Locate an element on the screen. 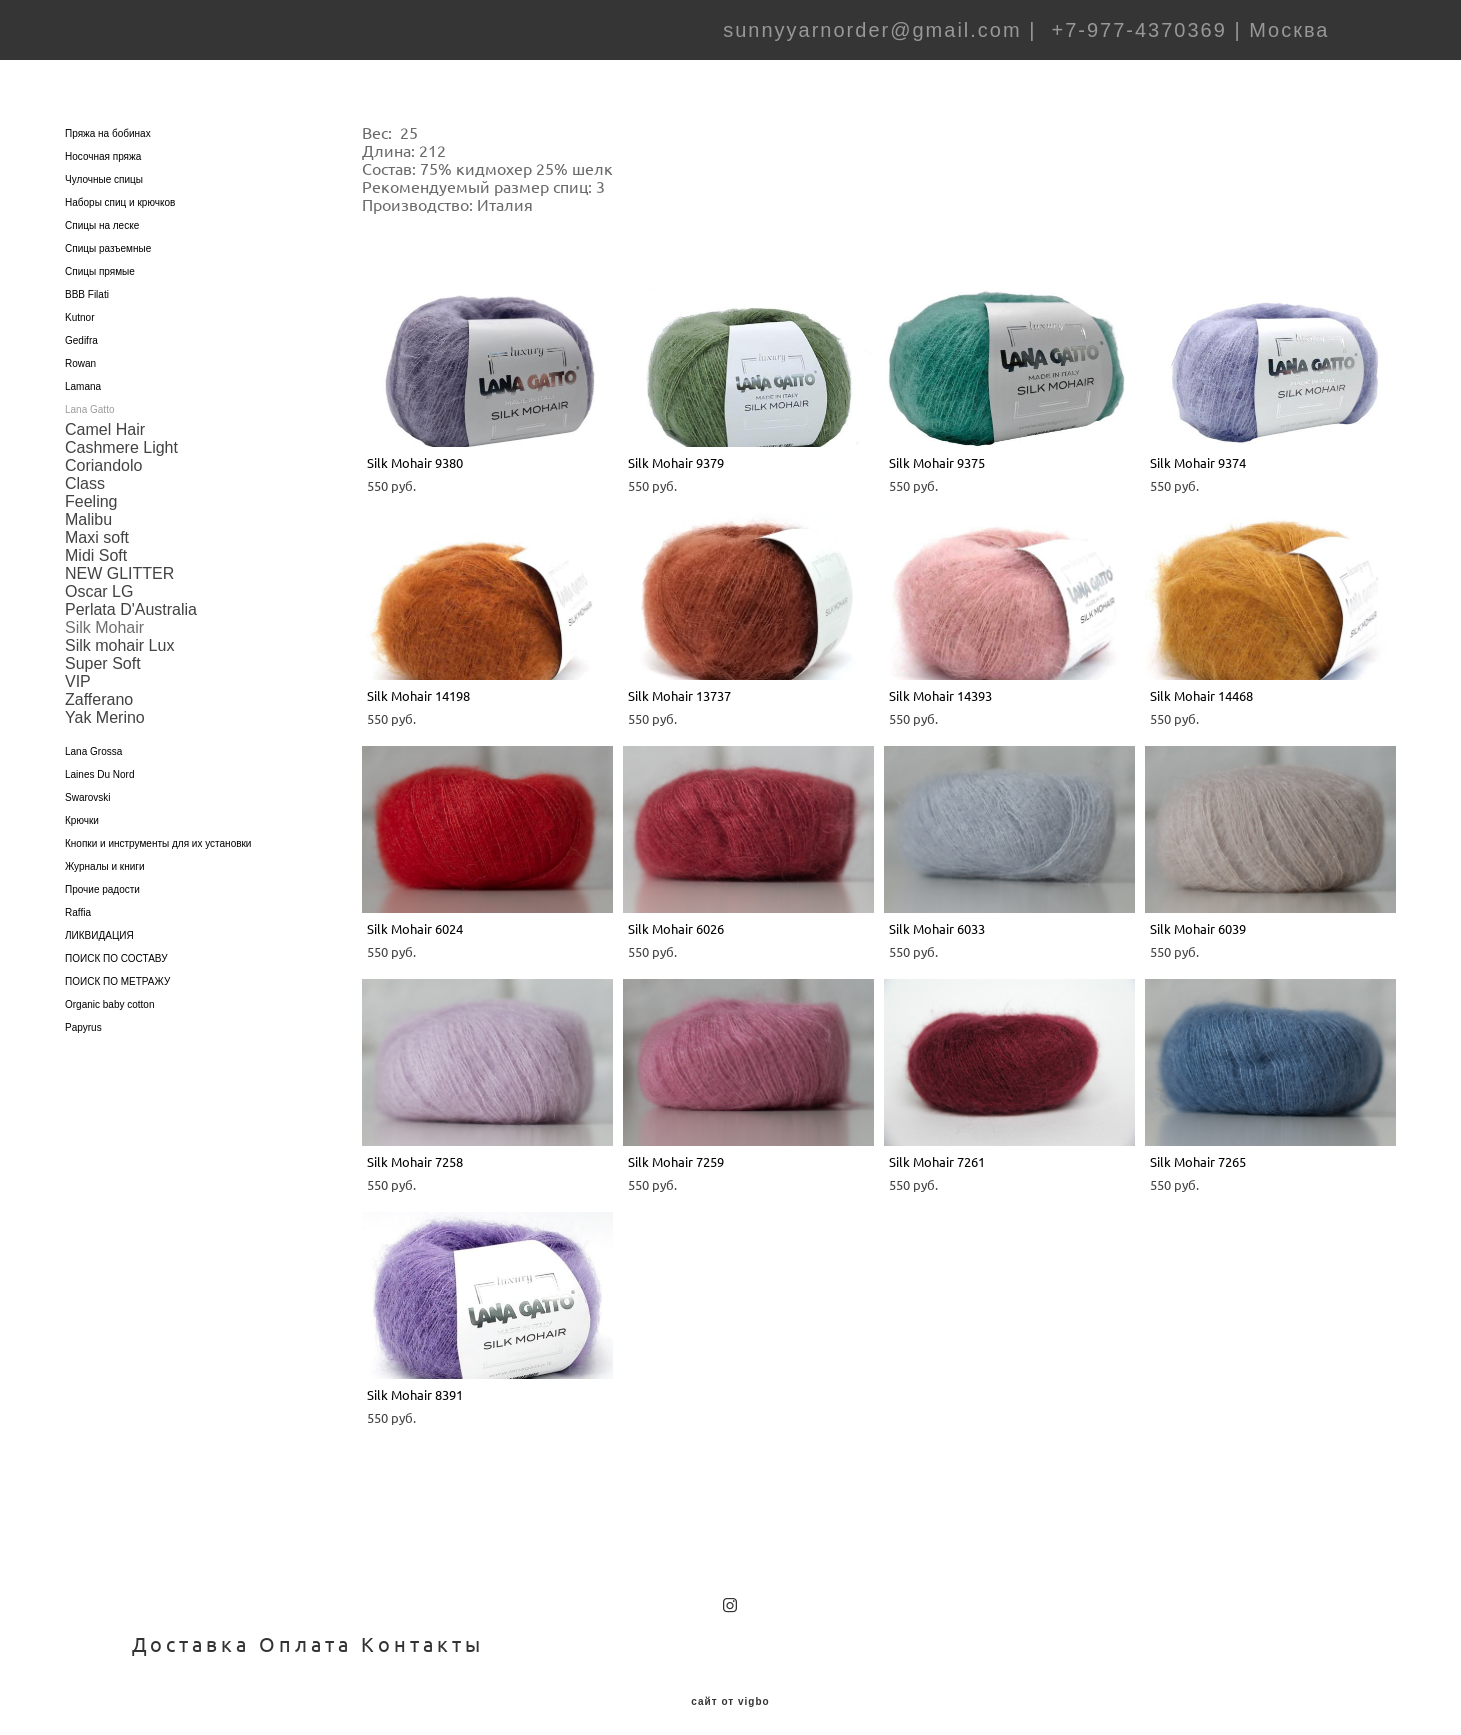 This screenshot has width=1461, height=1735. Camel Hair is located at coordinates (105, 416).